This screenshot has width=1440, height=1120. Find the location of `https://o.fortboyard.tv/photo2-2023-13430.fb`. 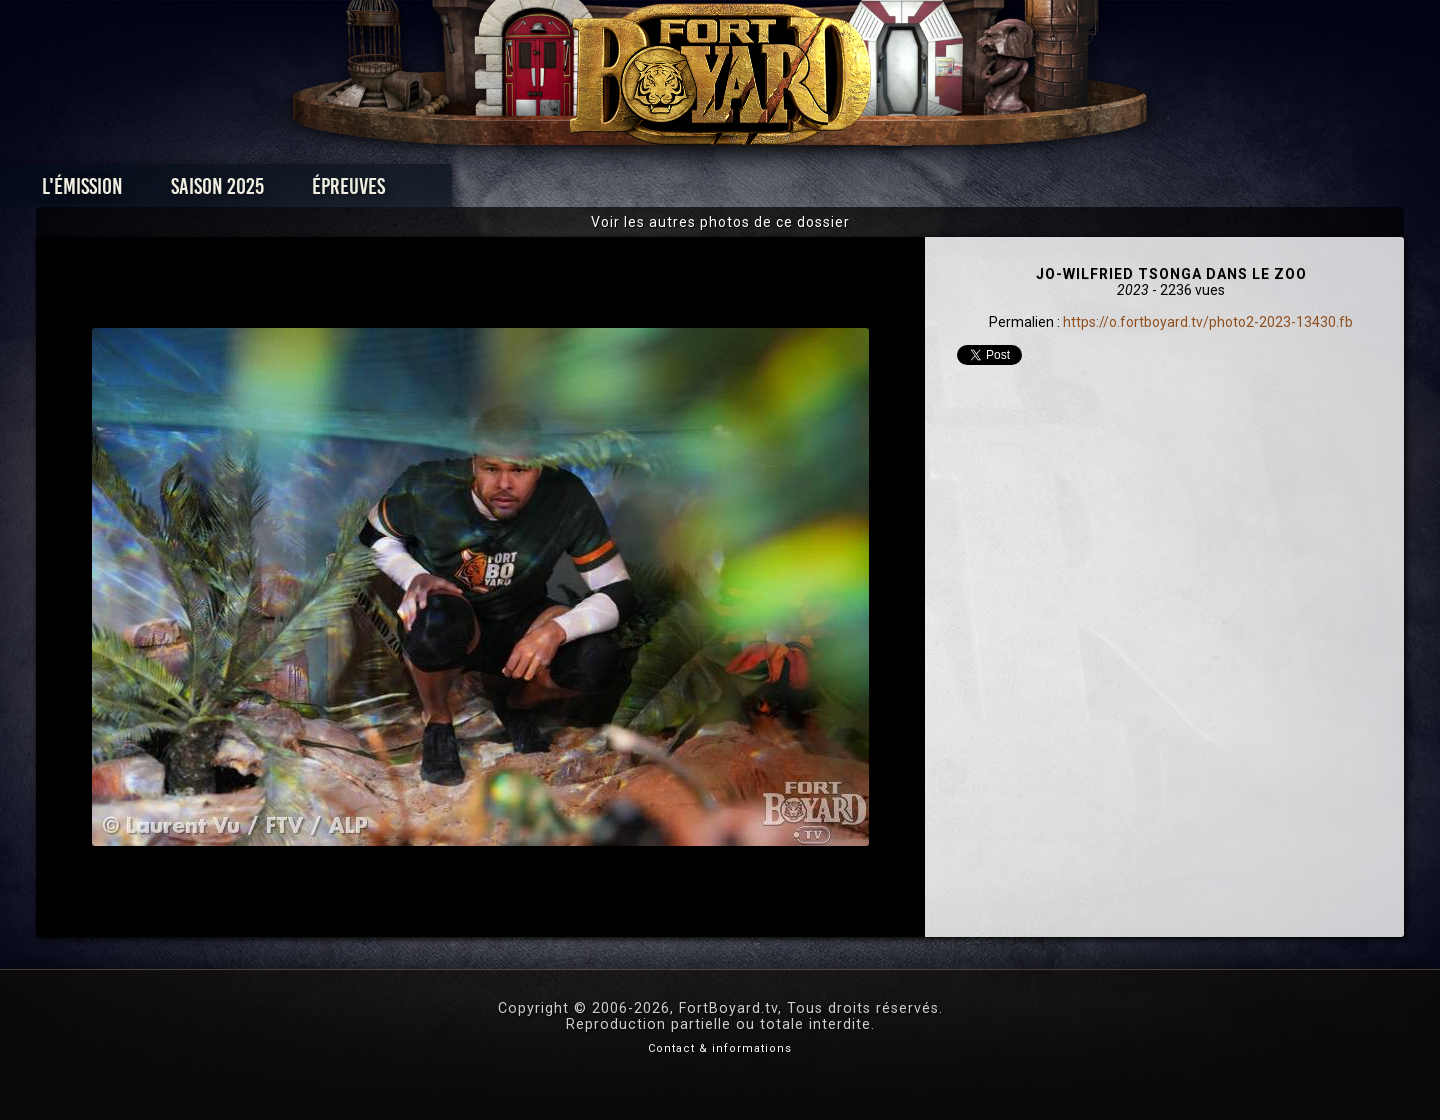

https://o.fortboyard.tv/photo2-2023-13430.fb is located at coordinates (1208, 322).